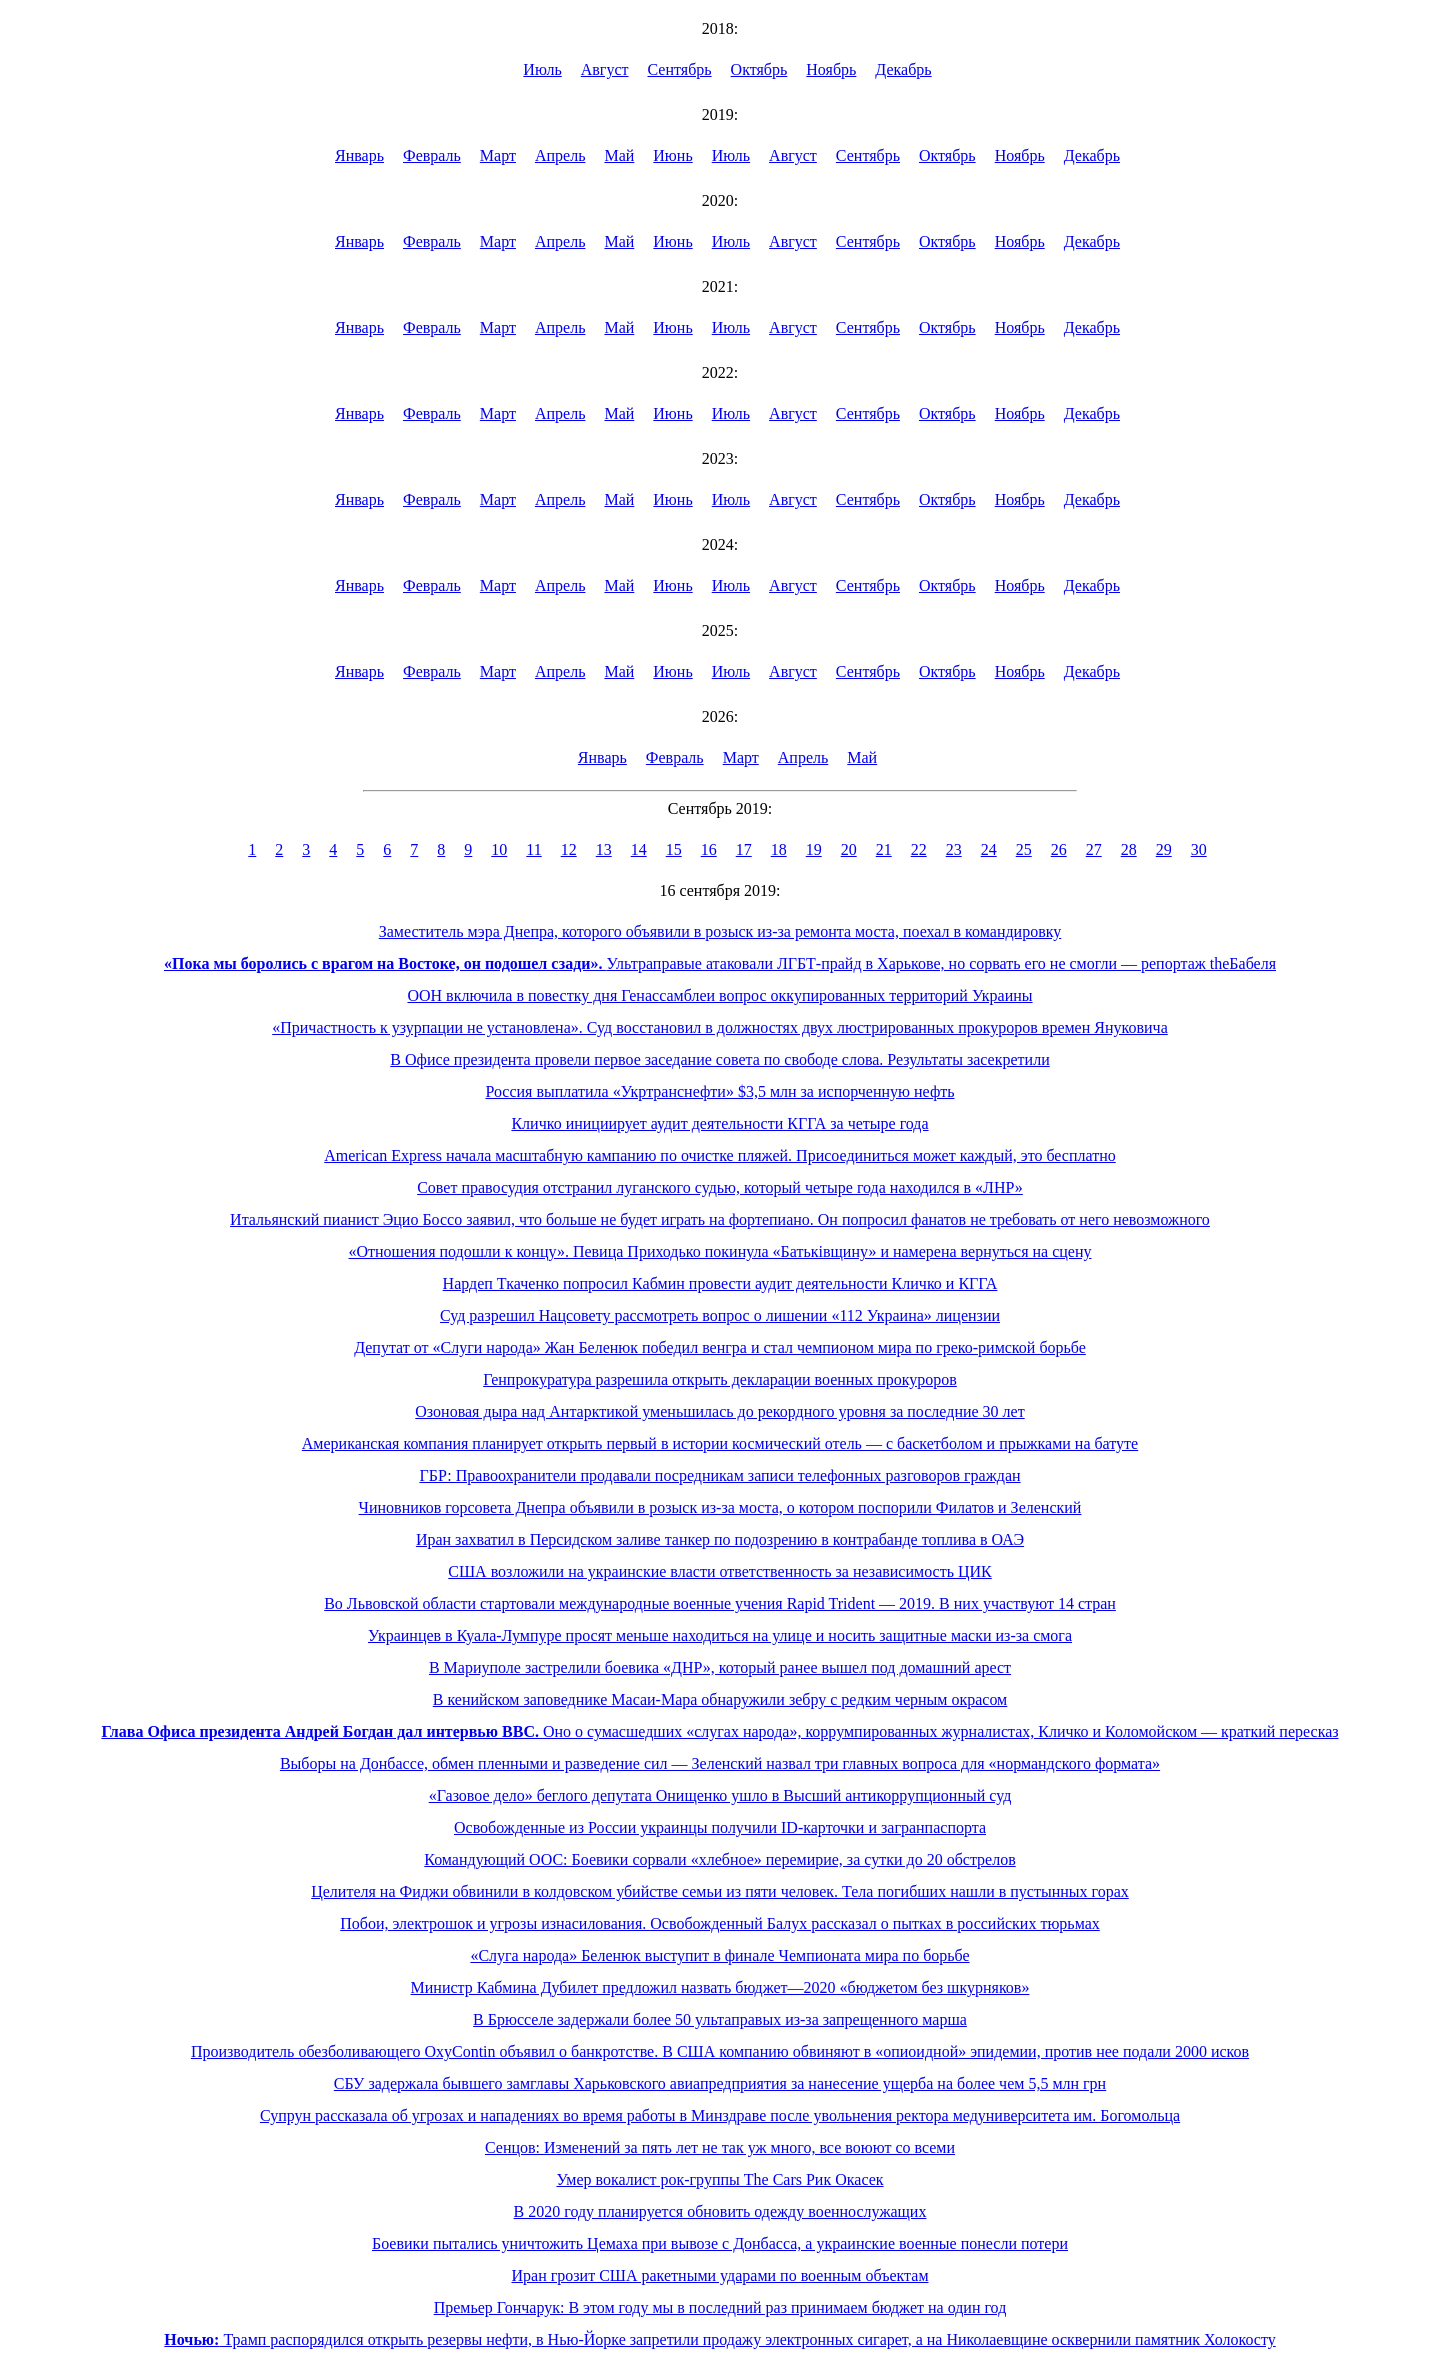  Describe the element at coordinates (903, 69) in the screenshot. I see `Декабрь` at that location.